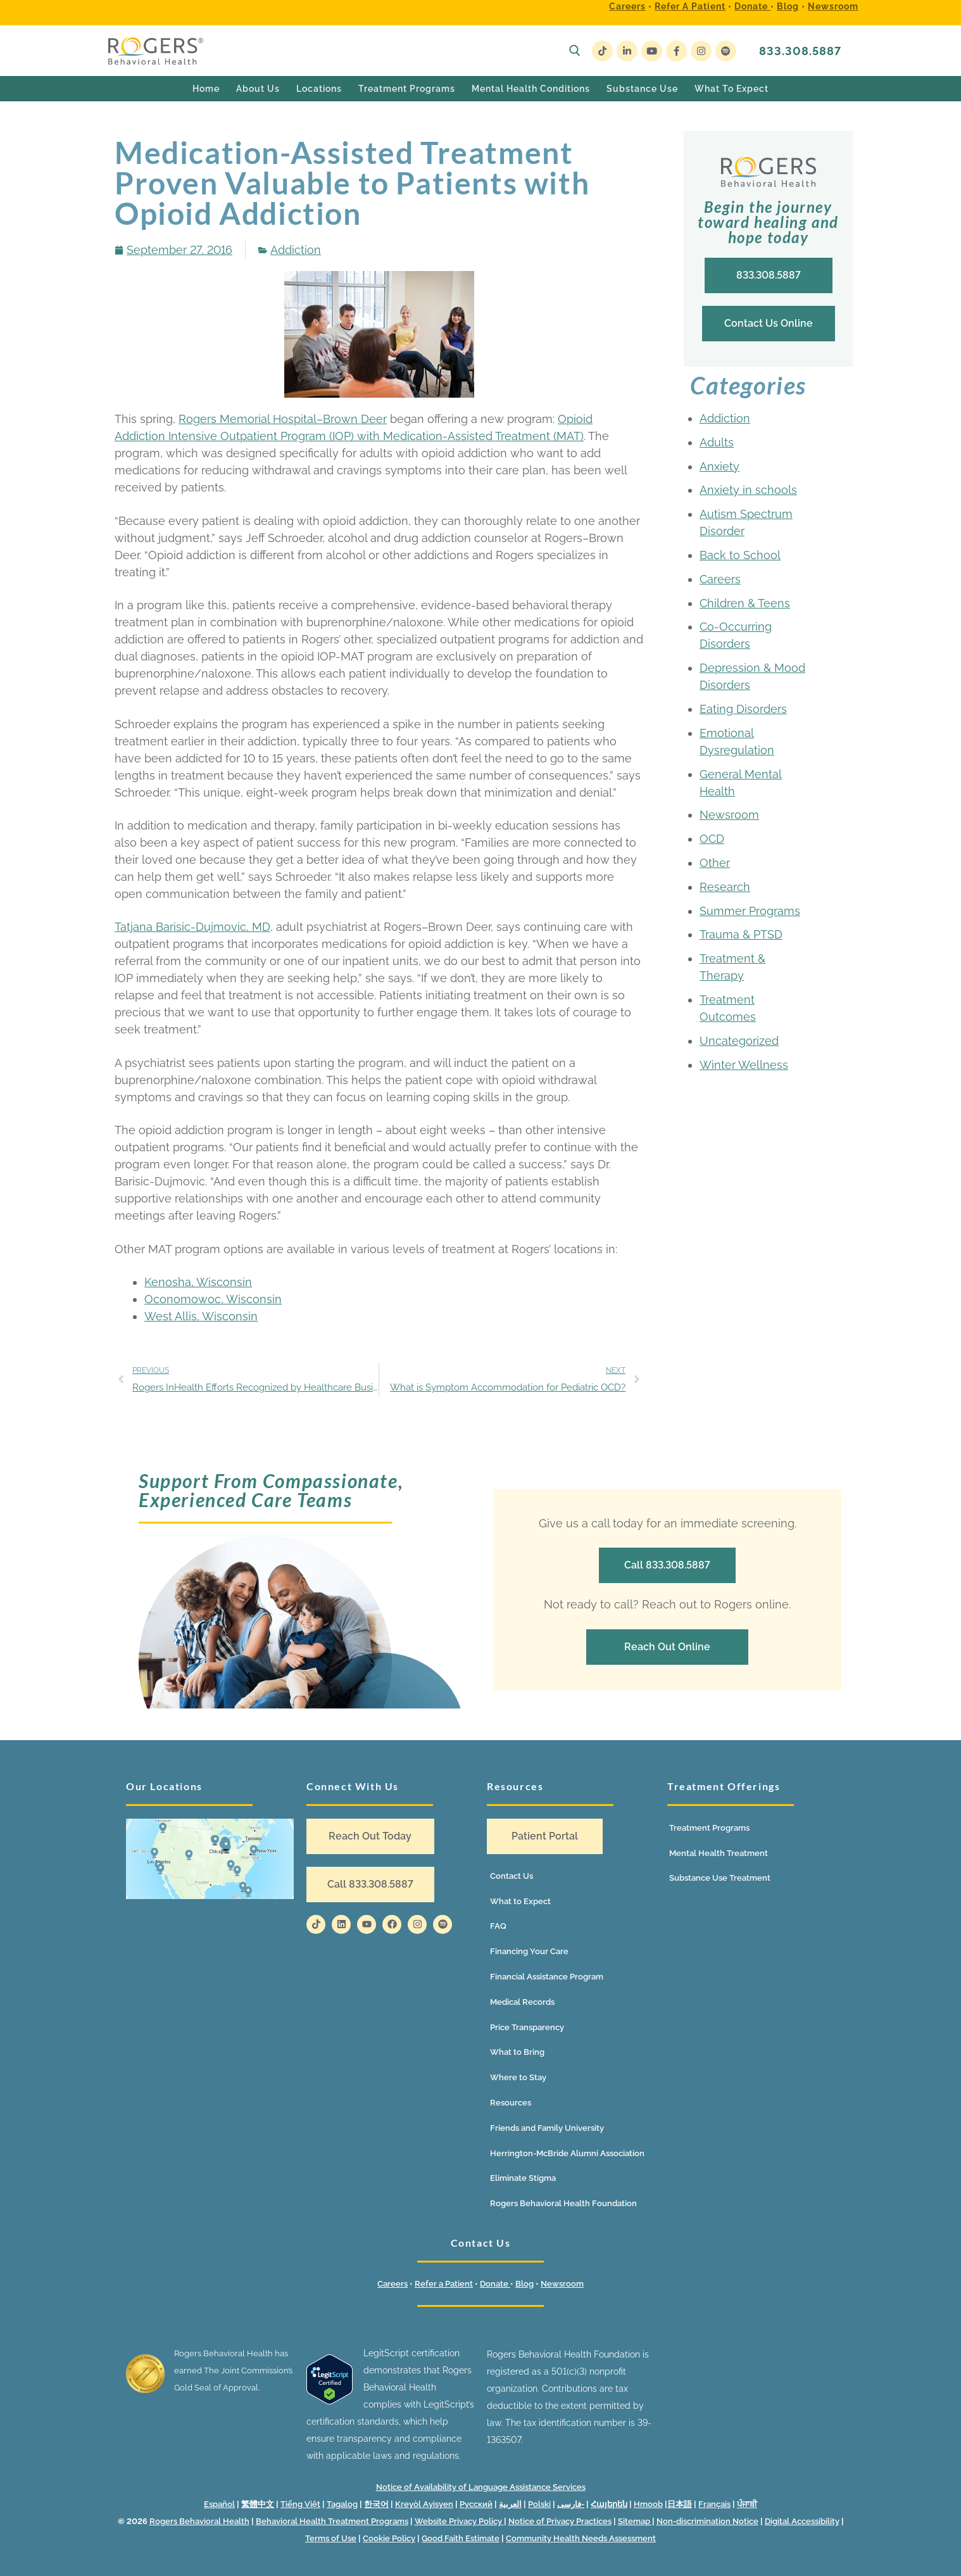  I want to click on Research, so click(725, 886).